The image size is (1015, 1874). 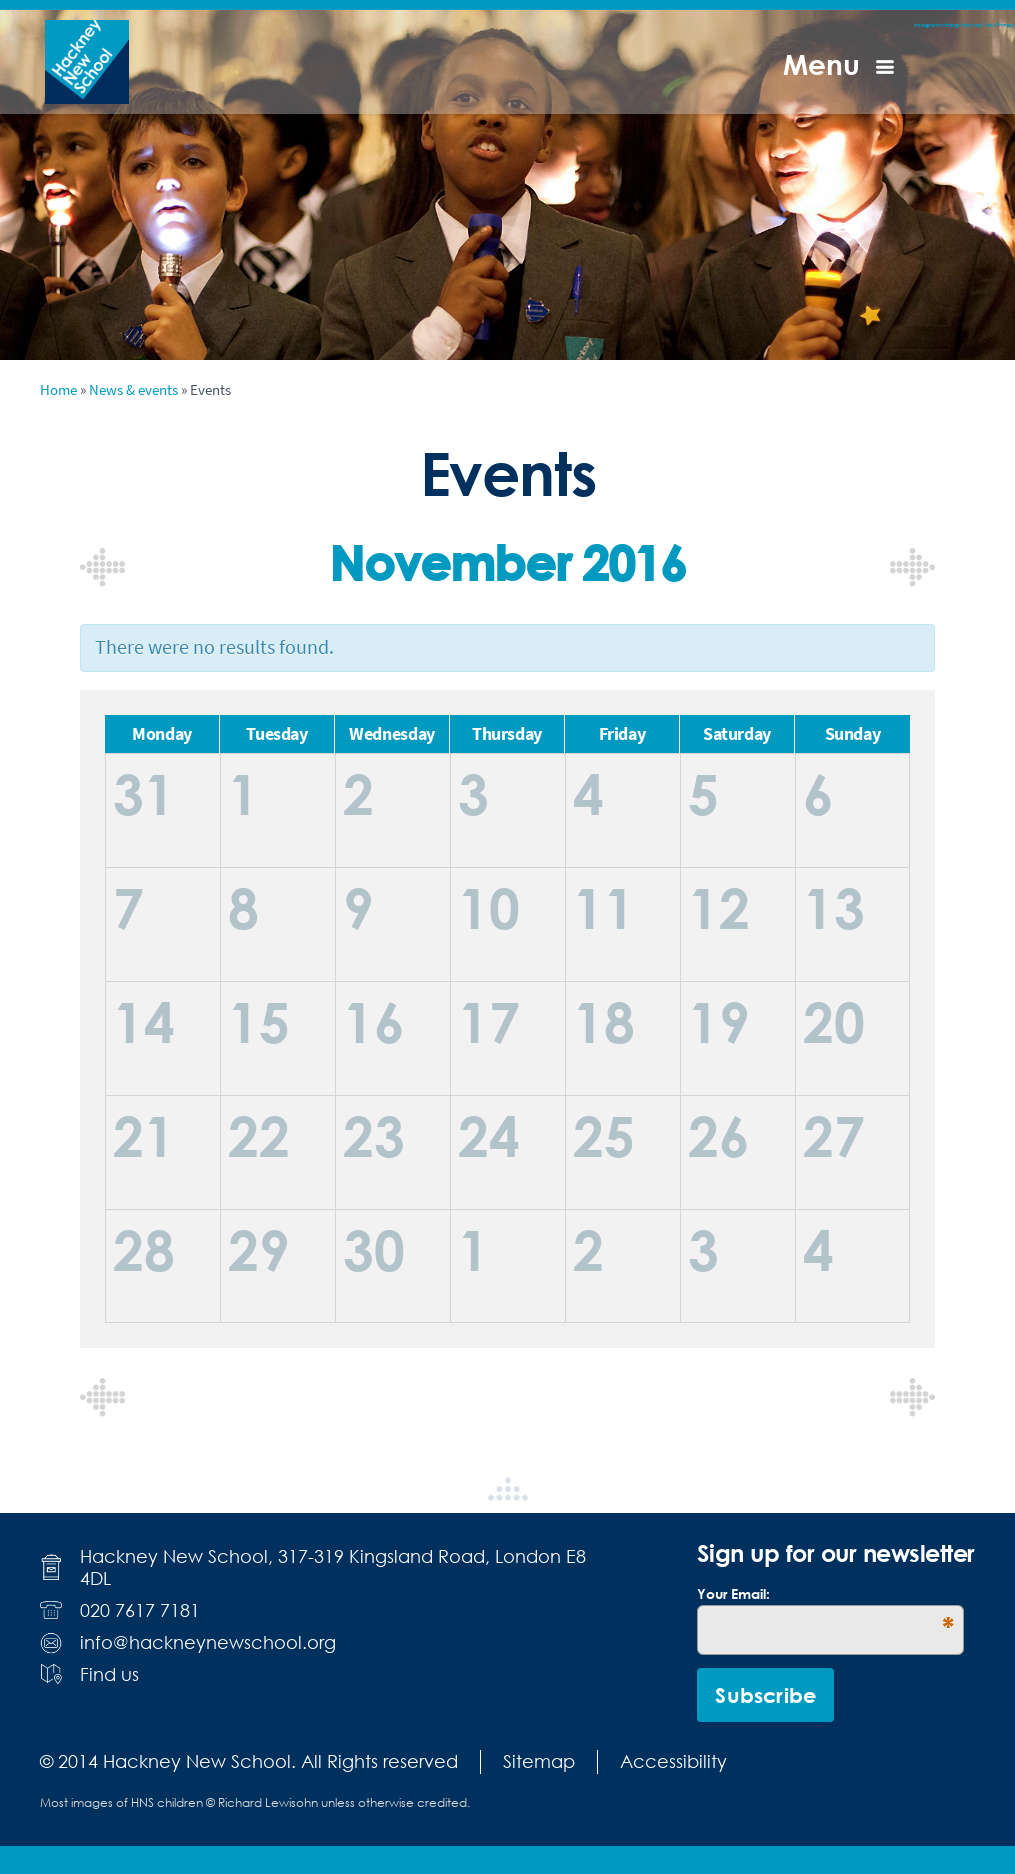 What do you see at coordinates (825, 1593) in the screenshot?
I see `Your Email:` at bounding box center [825, 1593].